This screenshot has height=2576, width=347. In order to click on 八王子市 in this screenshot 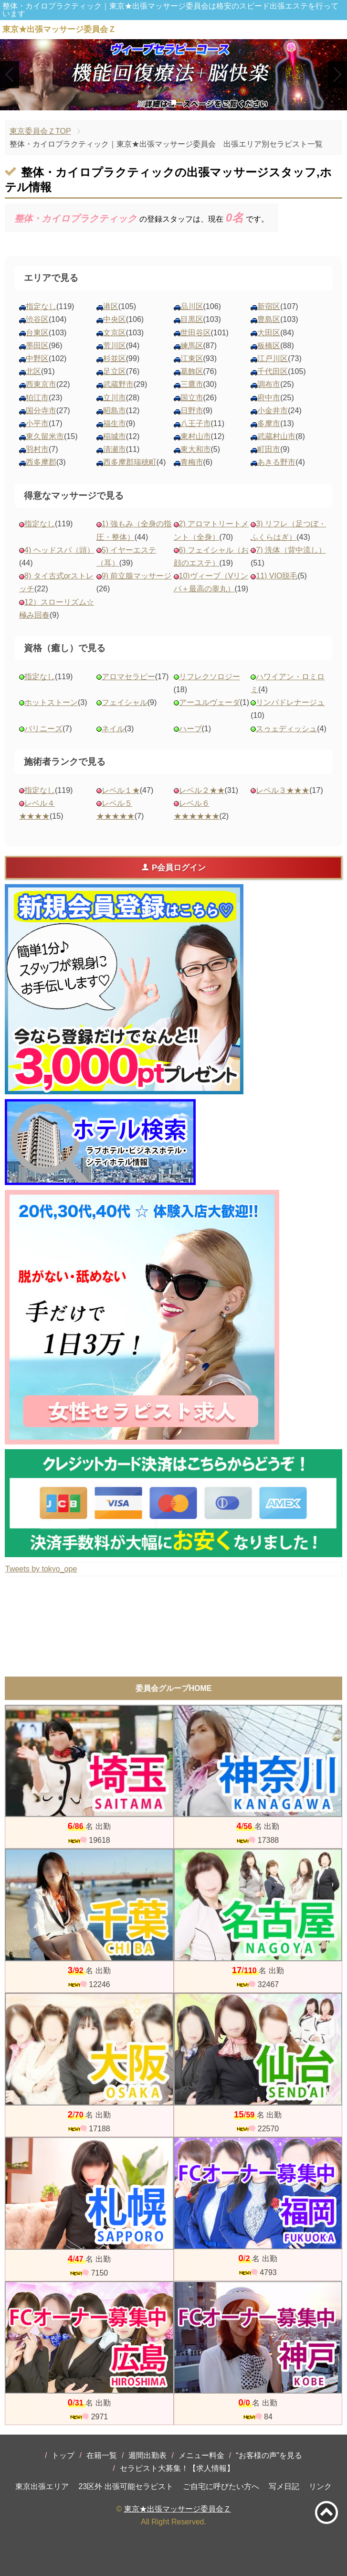, I will do `click(195, 423)`.